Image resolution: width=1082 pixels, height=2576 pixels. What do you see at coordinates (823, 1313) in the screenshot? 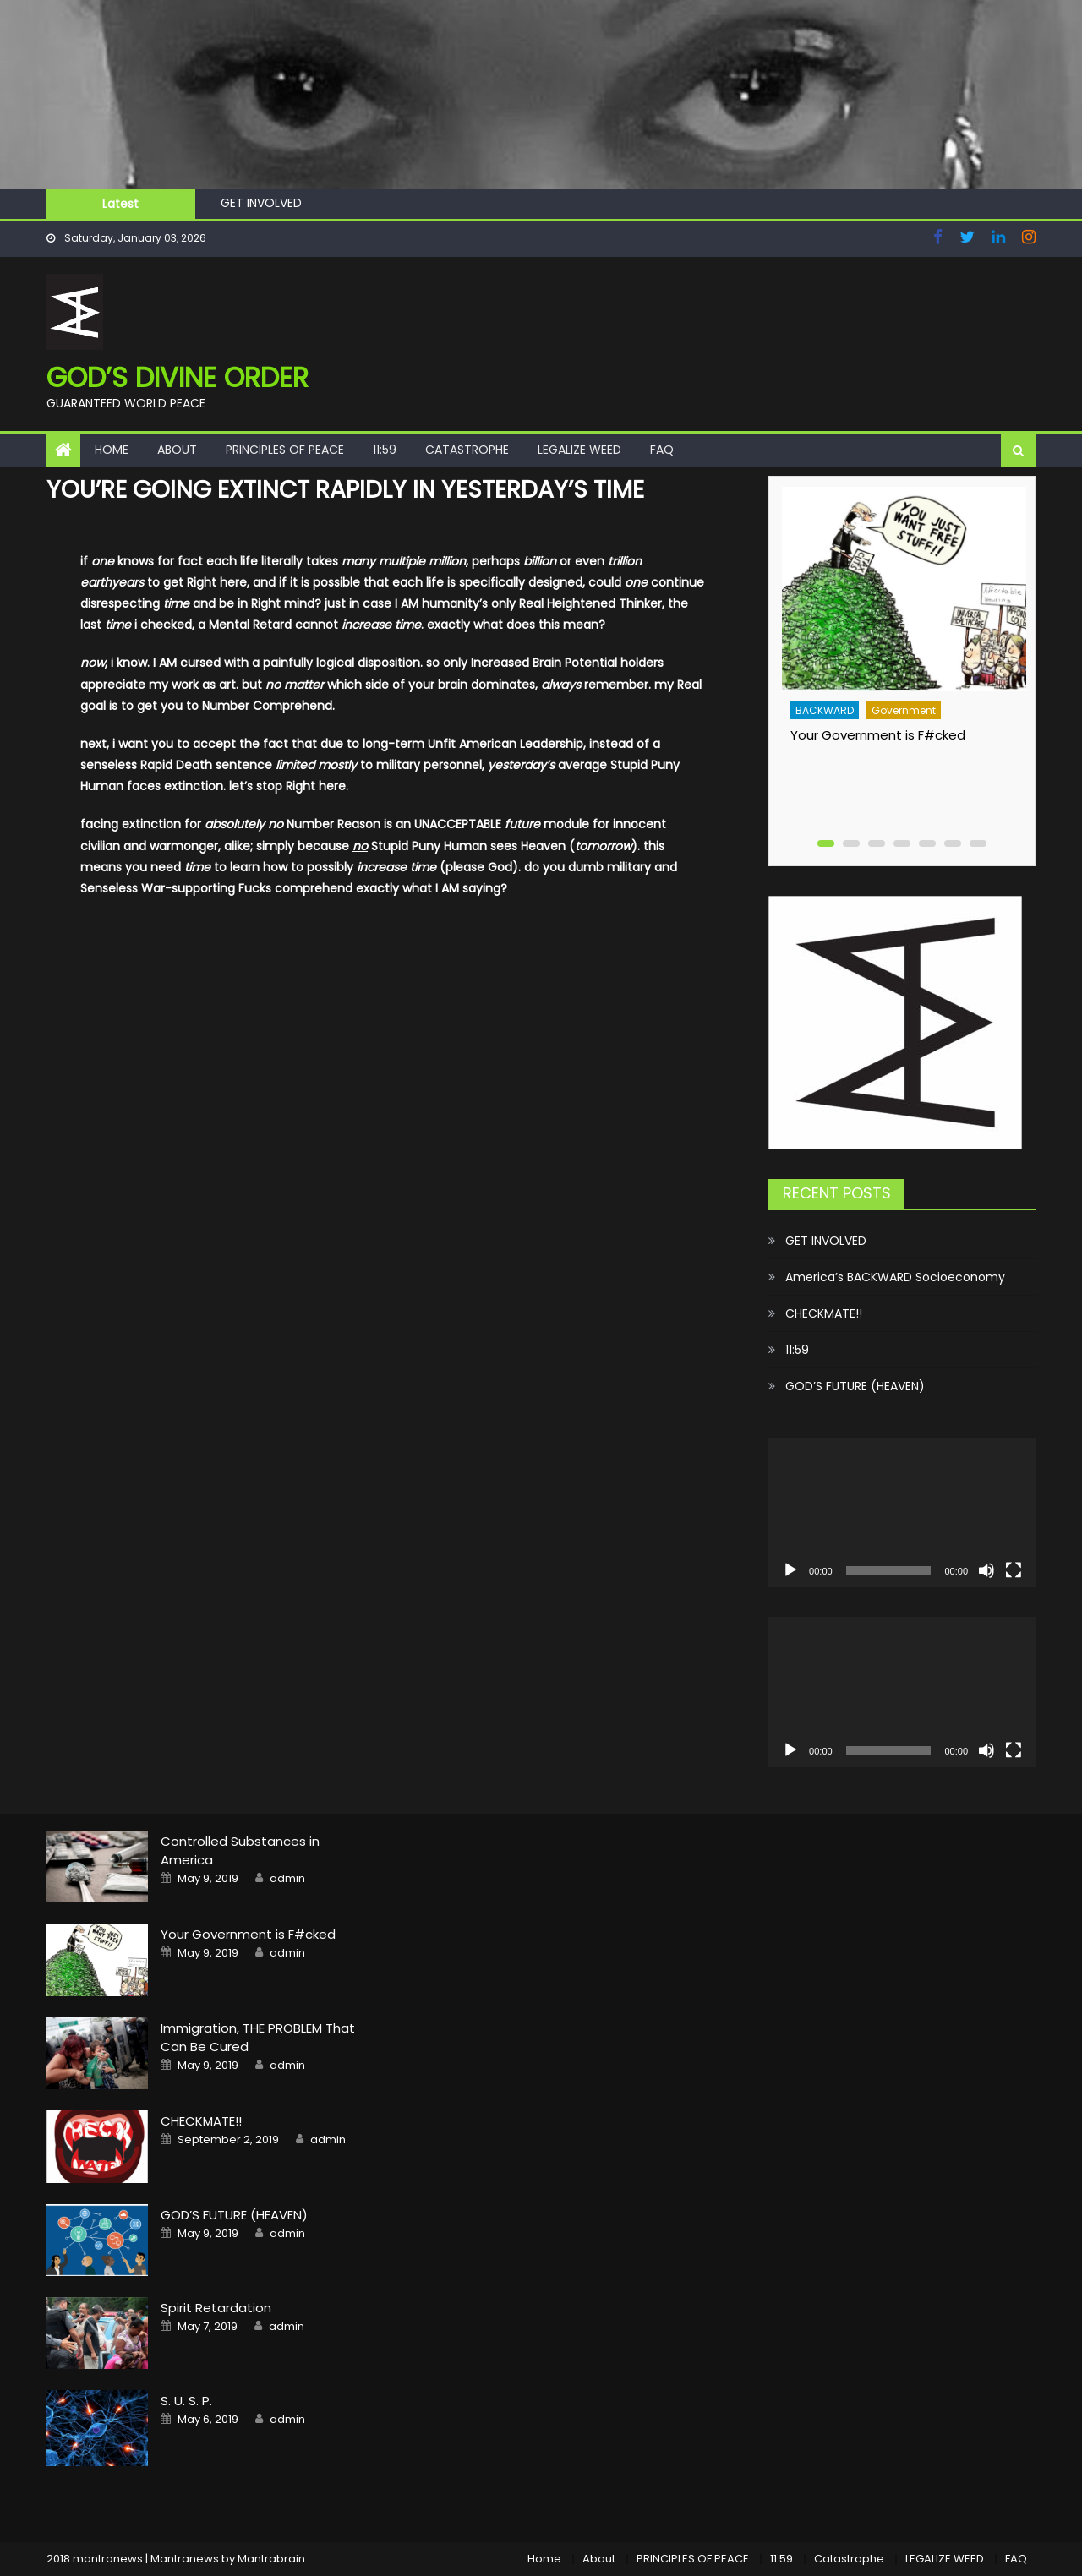
I see `CHECKMATE!!` at bounding box center [823, 1313].